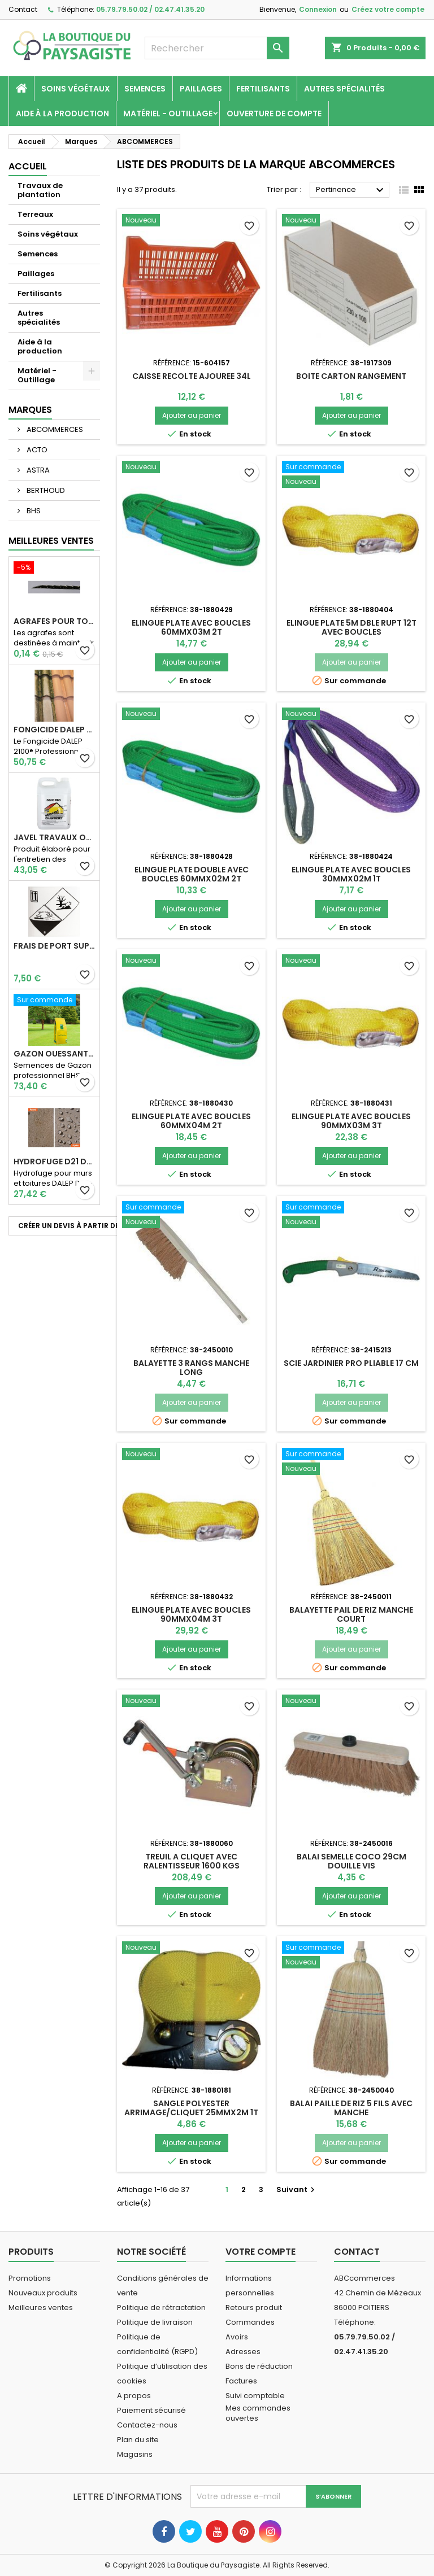 The image size is (434, 2576). Describe the element at coordinates (236, 2337) in the screenshot. I see `Avoirs` at that location.